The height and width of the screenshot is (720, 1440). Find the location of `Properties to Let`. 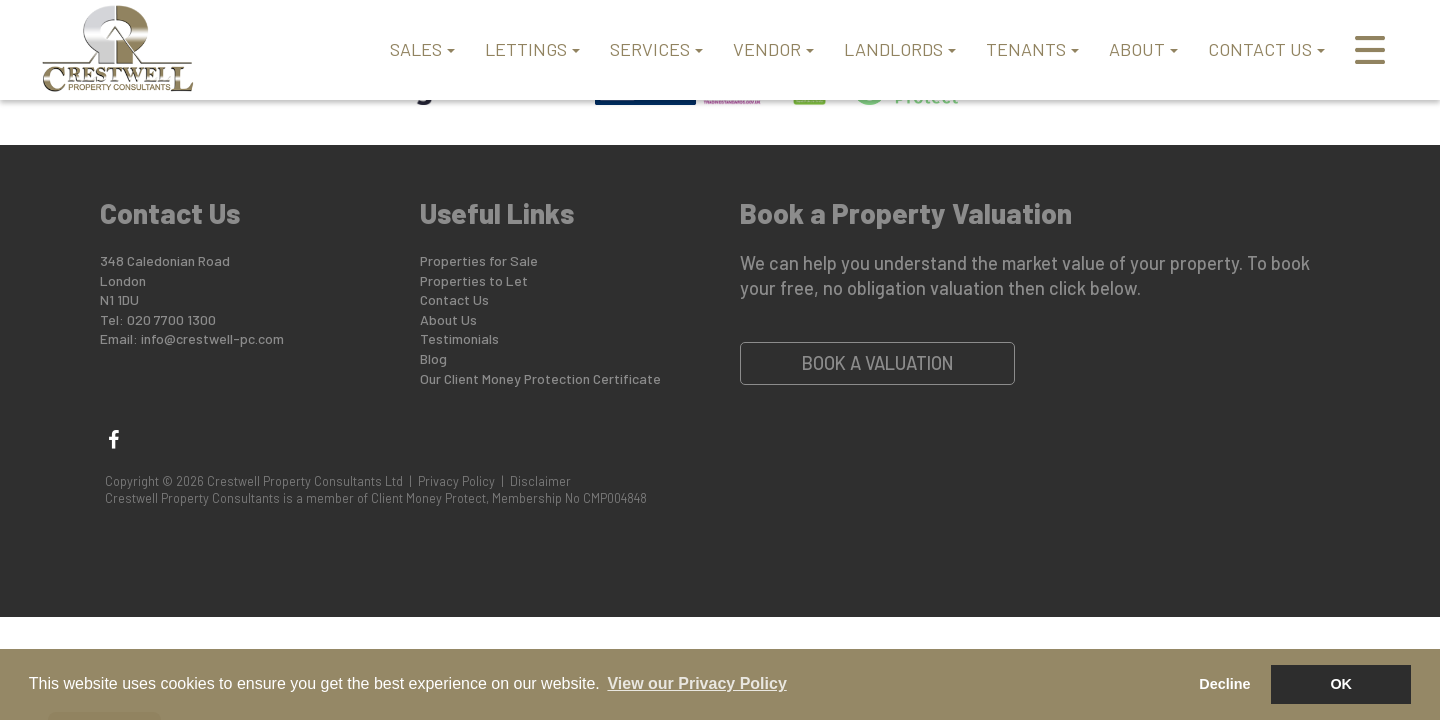

Properties to Let is located at coordinates (474, 280).